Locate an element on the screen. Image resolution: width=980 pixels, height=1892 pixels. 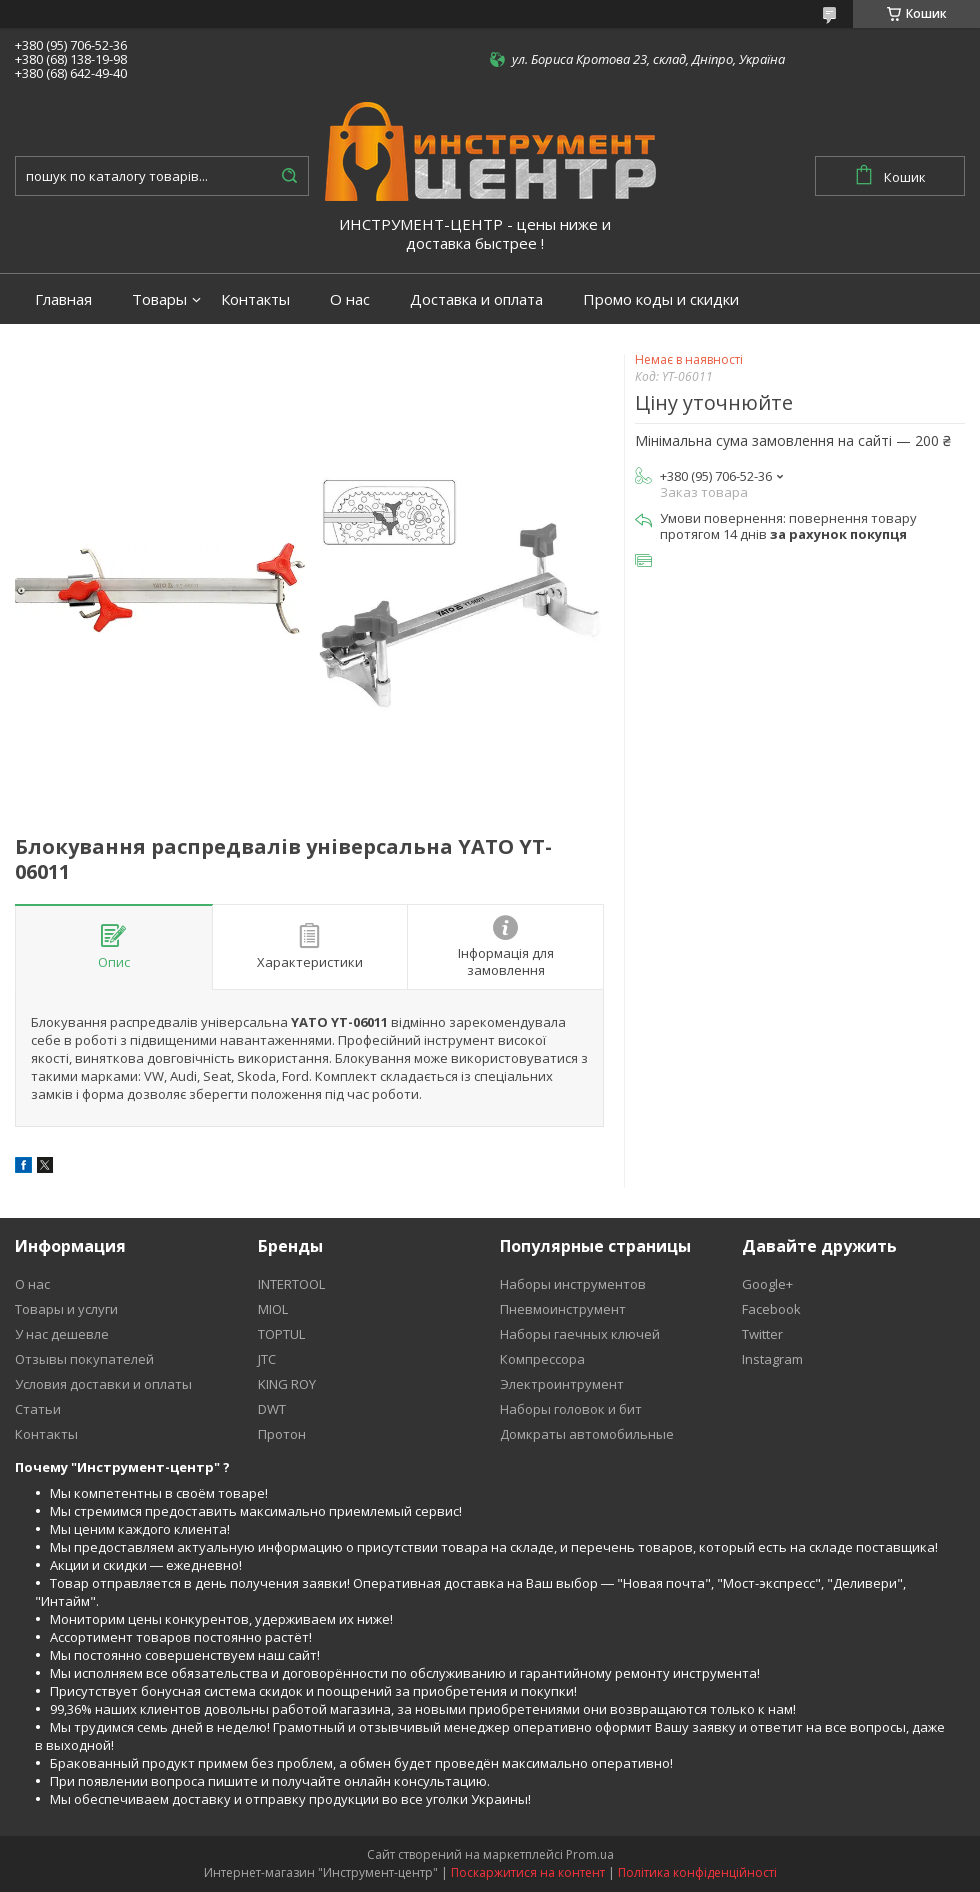
Поскаржитися на контент is located at coordinates (528, 1872).